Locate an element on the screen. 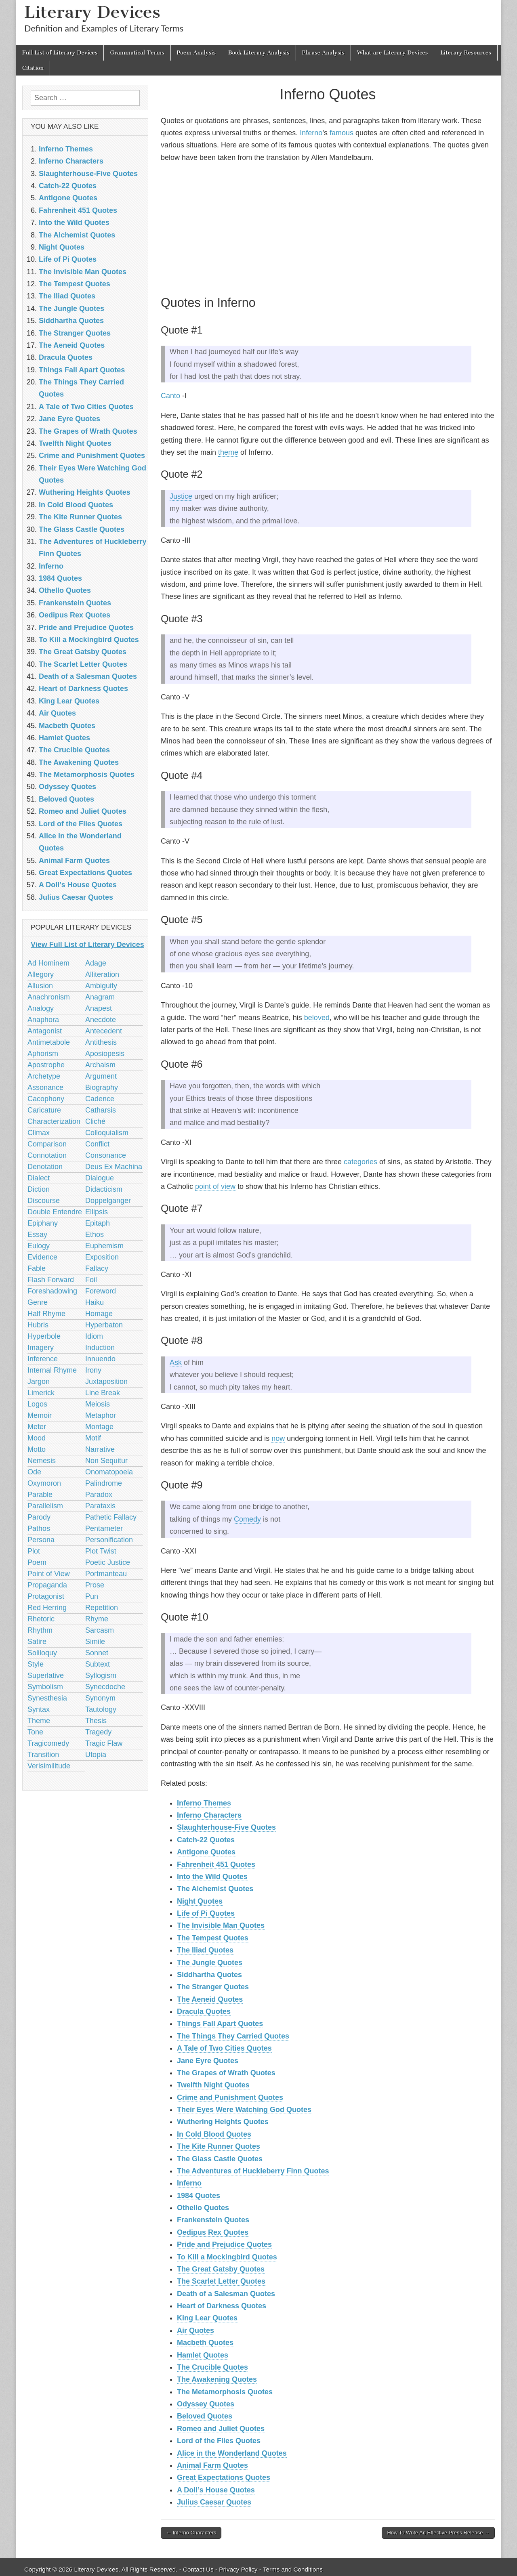 Image resolution: width=517 pixels, height=2576 pixels. Anecdote is located at coordinates (100, 1020).